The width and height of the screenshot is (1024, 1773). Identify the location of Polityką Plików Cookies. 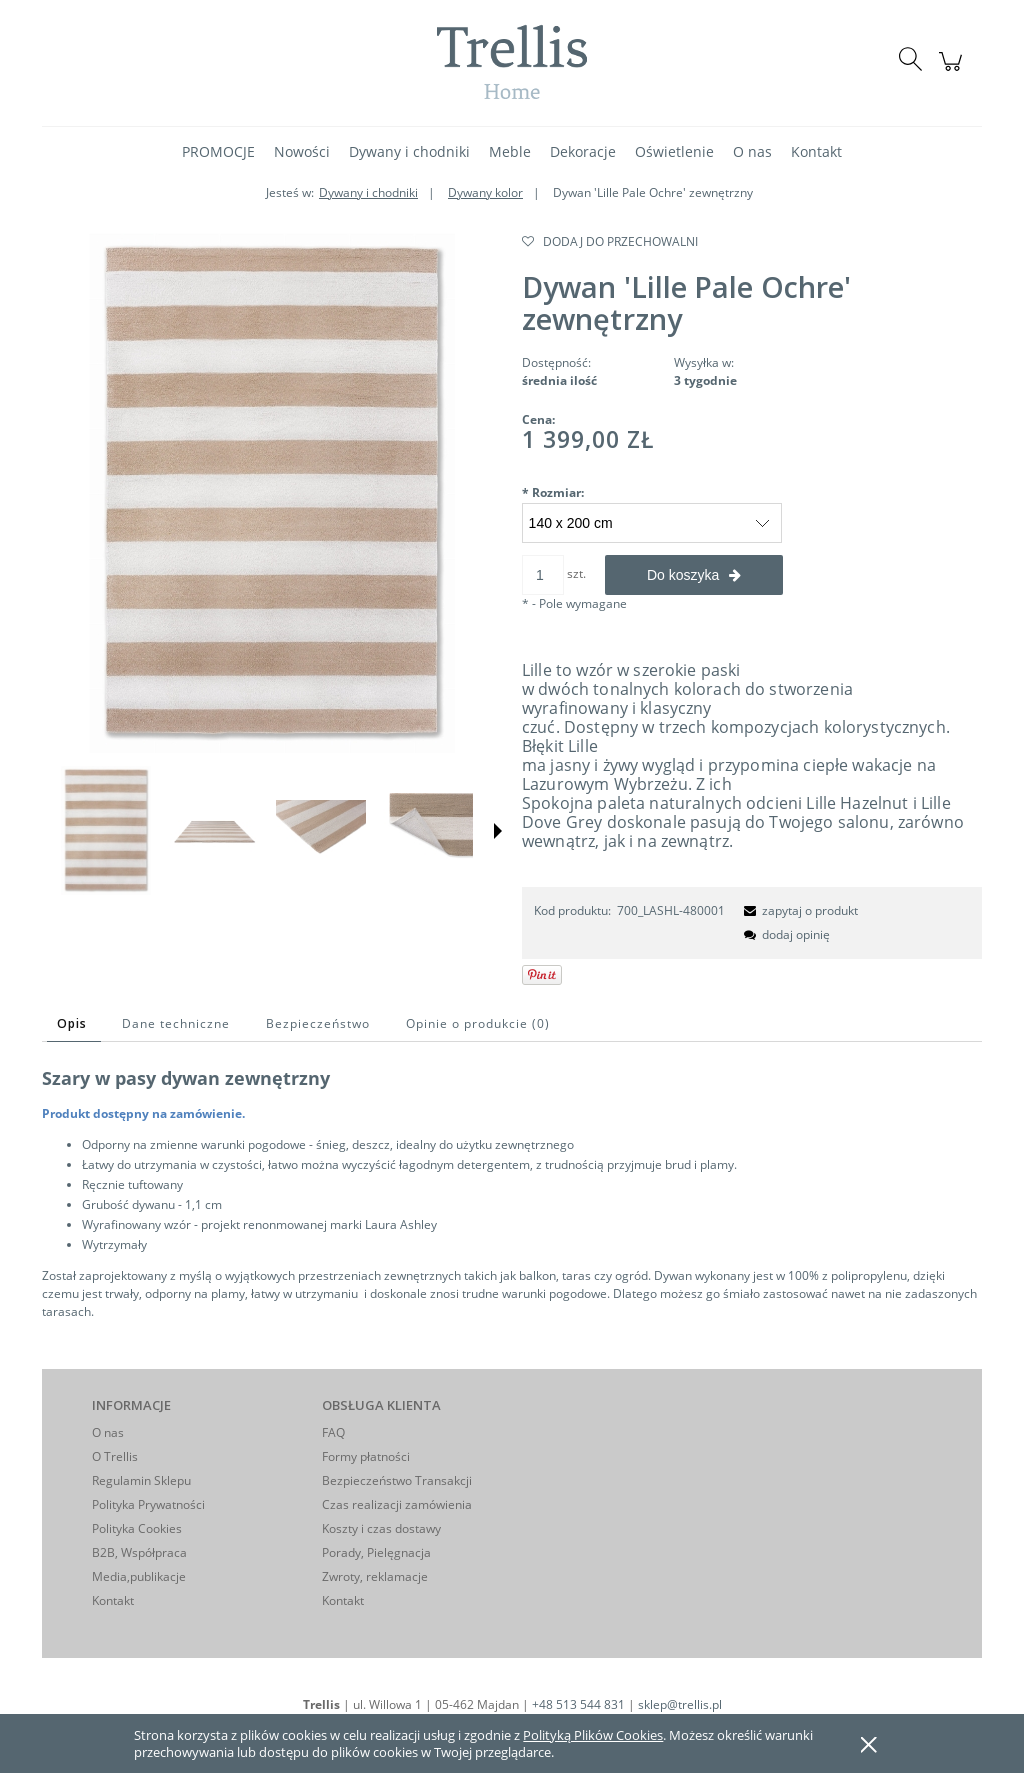
(593, 1735).